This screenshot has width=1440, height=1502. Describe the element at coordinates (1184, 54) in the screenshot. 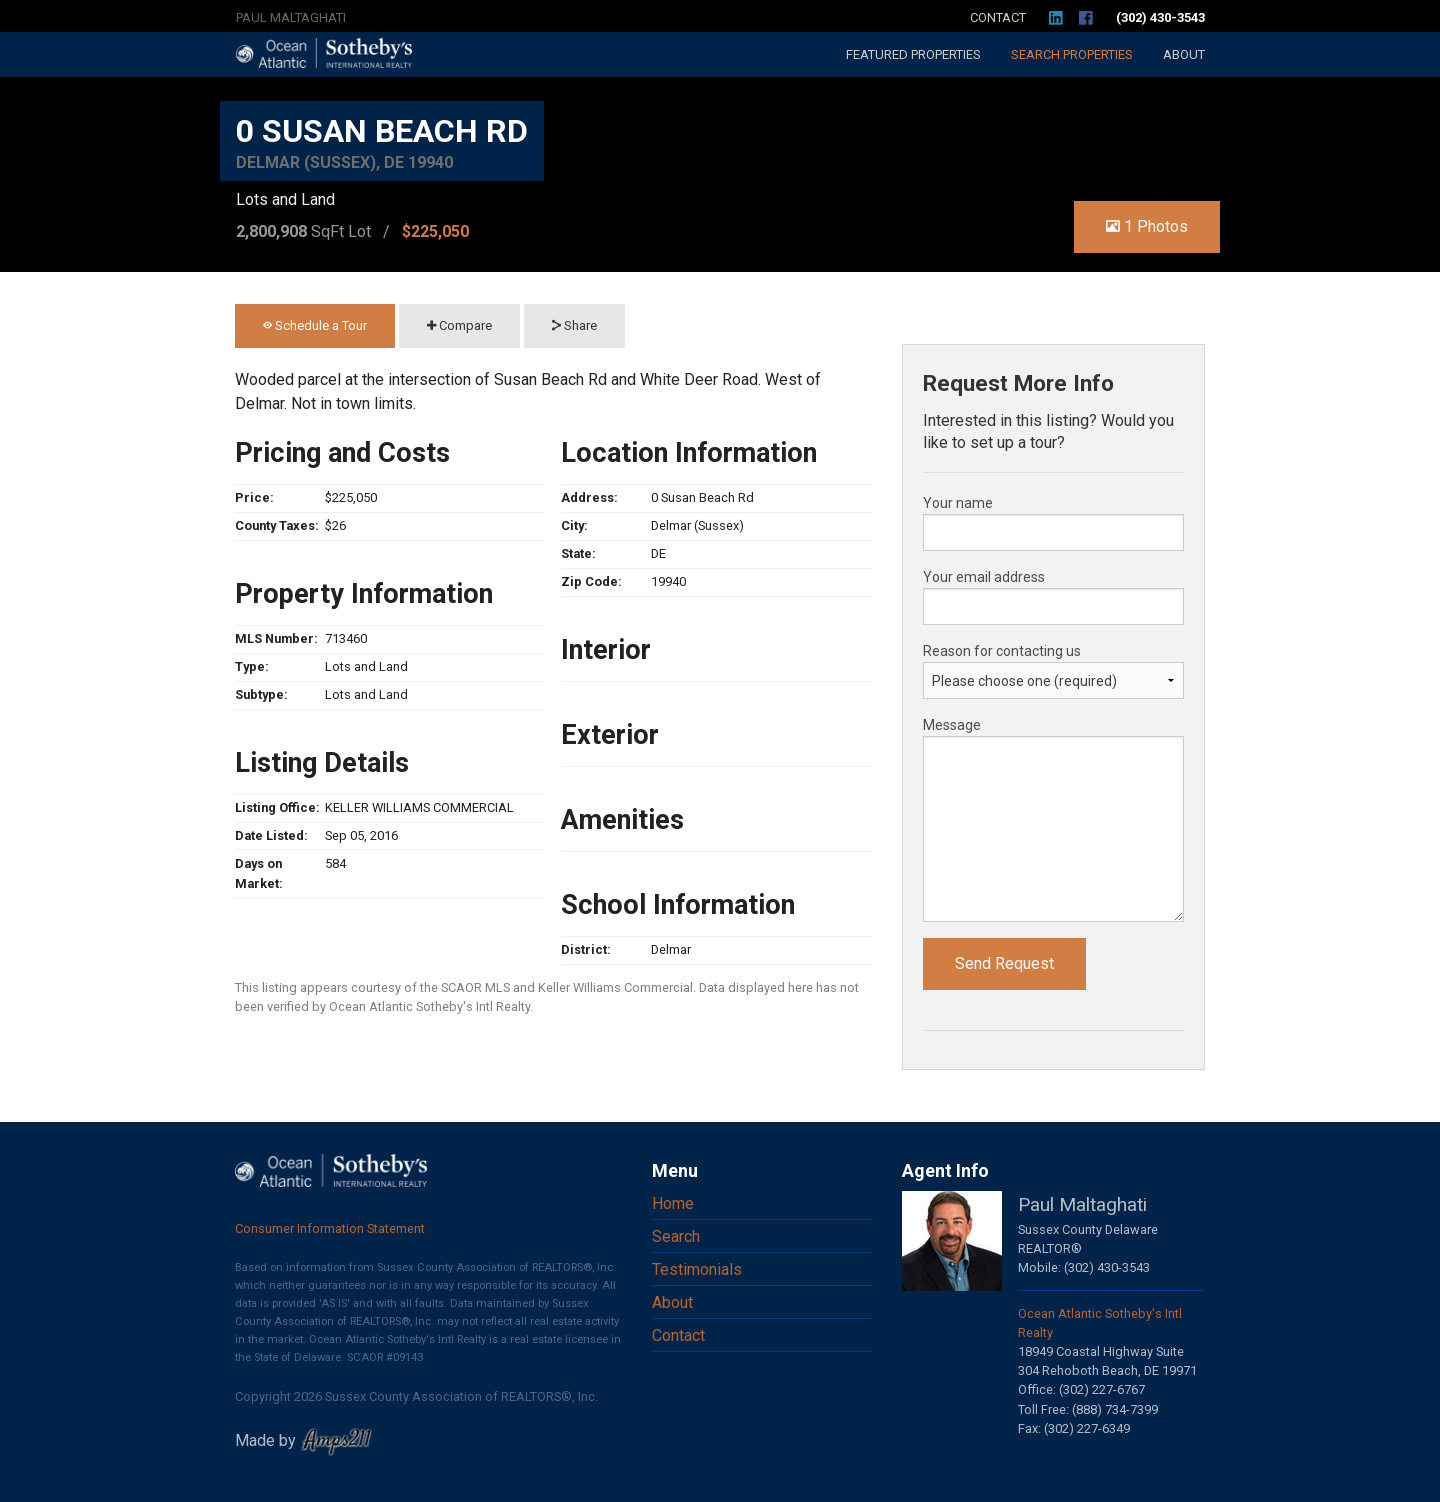

I see `About` at that location.